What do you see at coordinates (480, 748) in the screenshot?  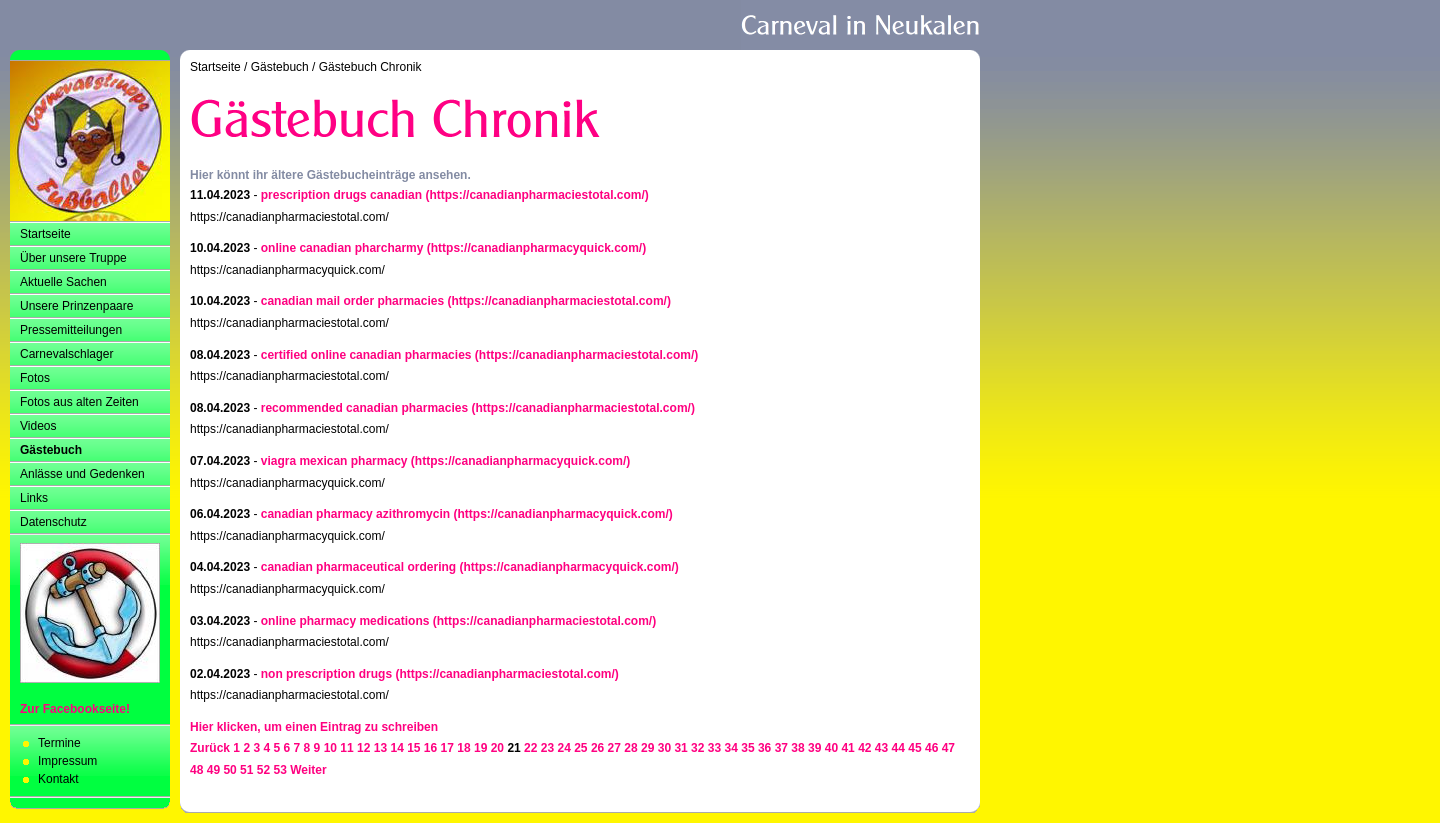 I see `19` at bounding box center [480, 748].